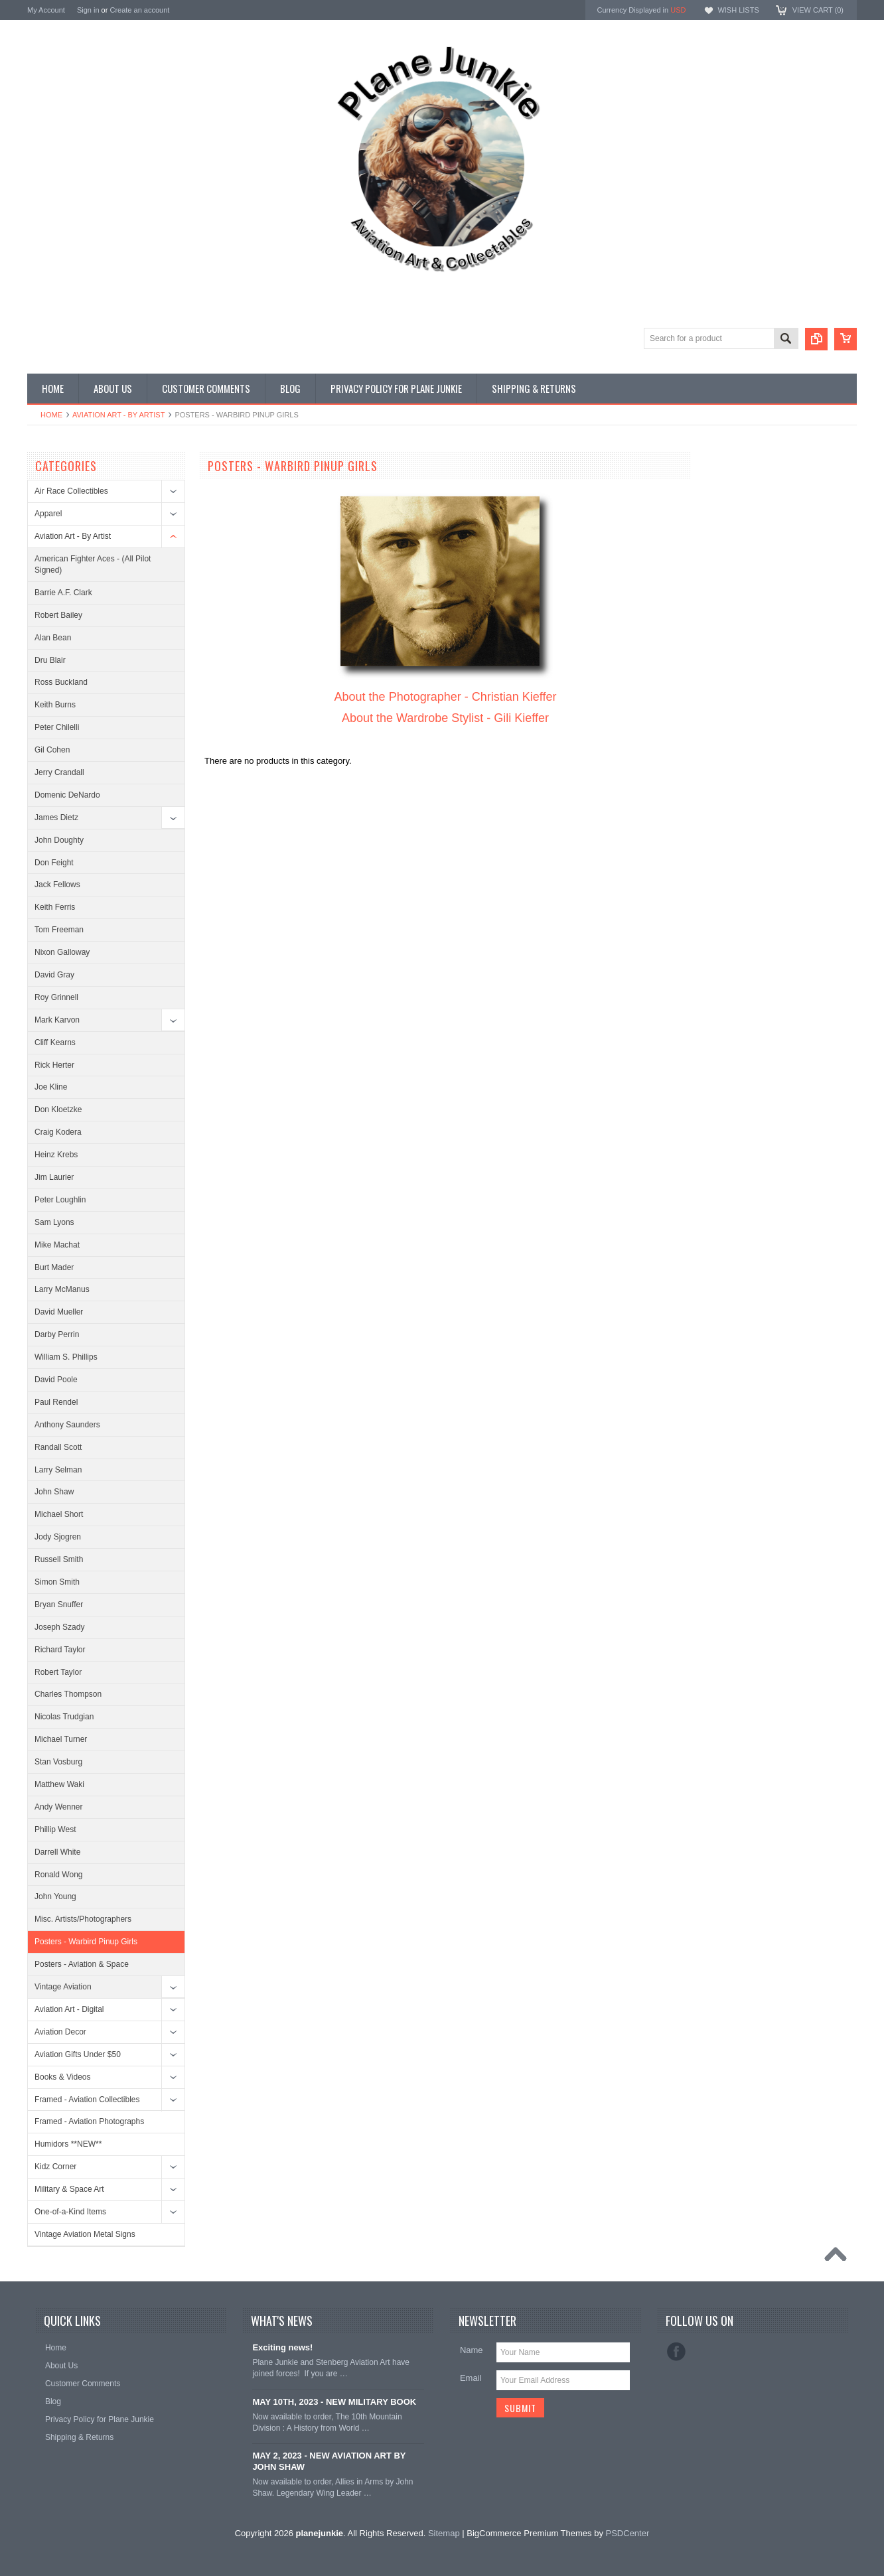 The height and width of the screenshot is (2576, 884). What do you see at coordinates (676, 2351) in the screenshot?
I see `Facebook` at bounding box center [676, 2351].